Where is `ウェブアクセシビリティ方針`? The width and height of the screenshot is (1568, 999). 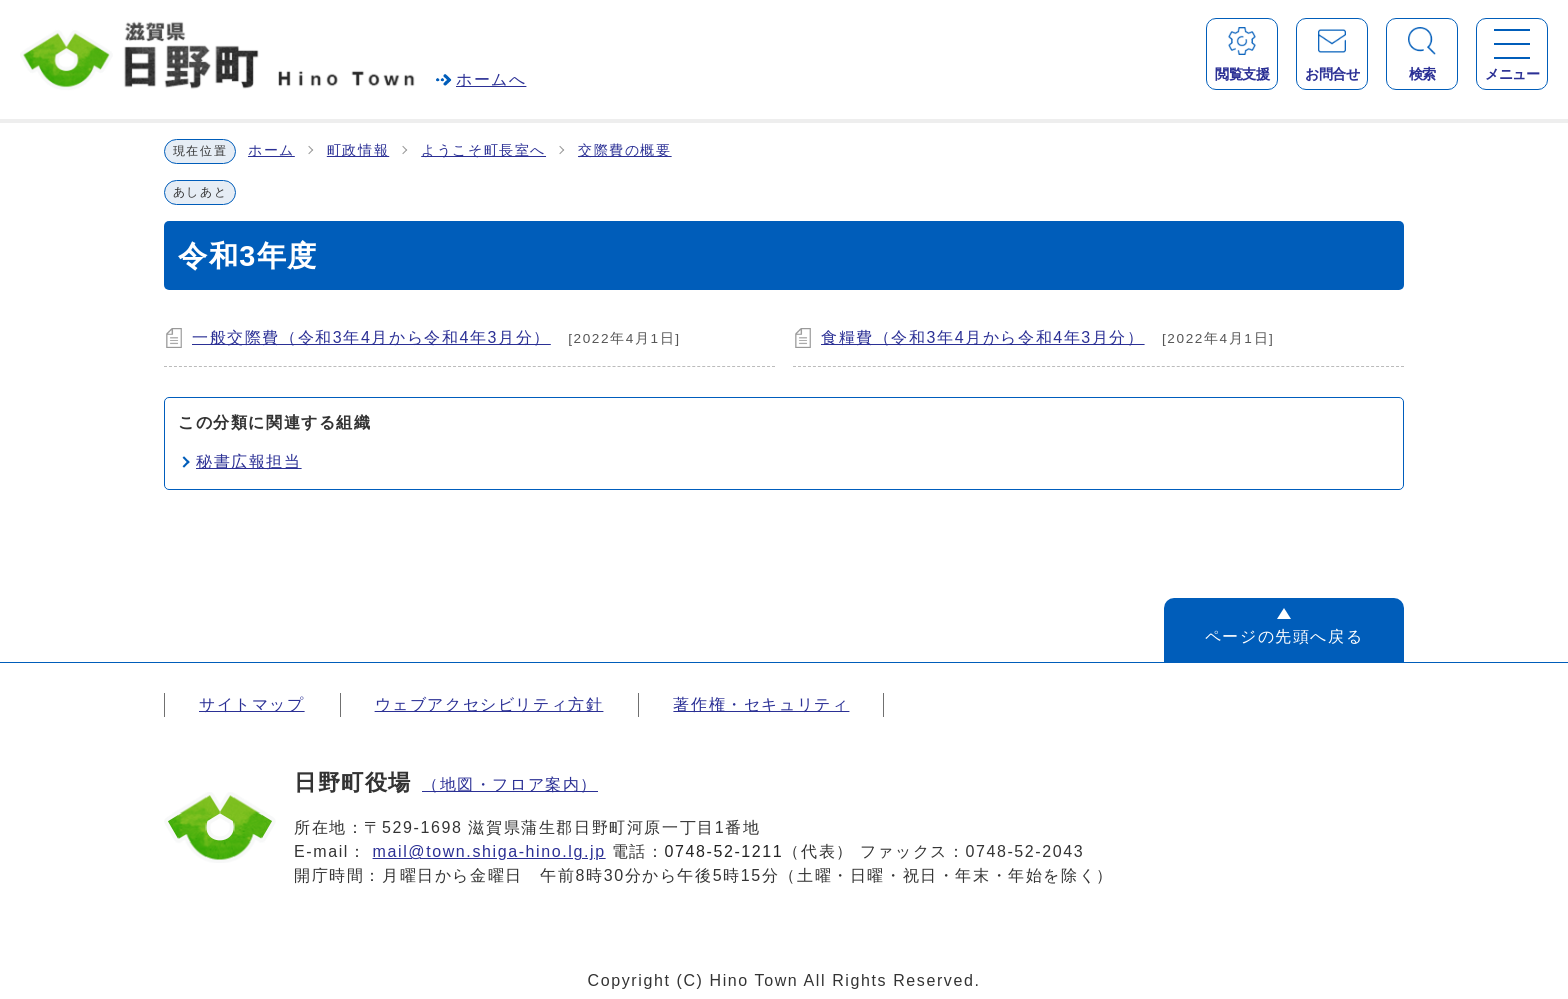
ウェブアクセシビリティ方針 is located at coordinates (489, 704).